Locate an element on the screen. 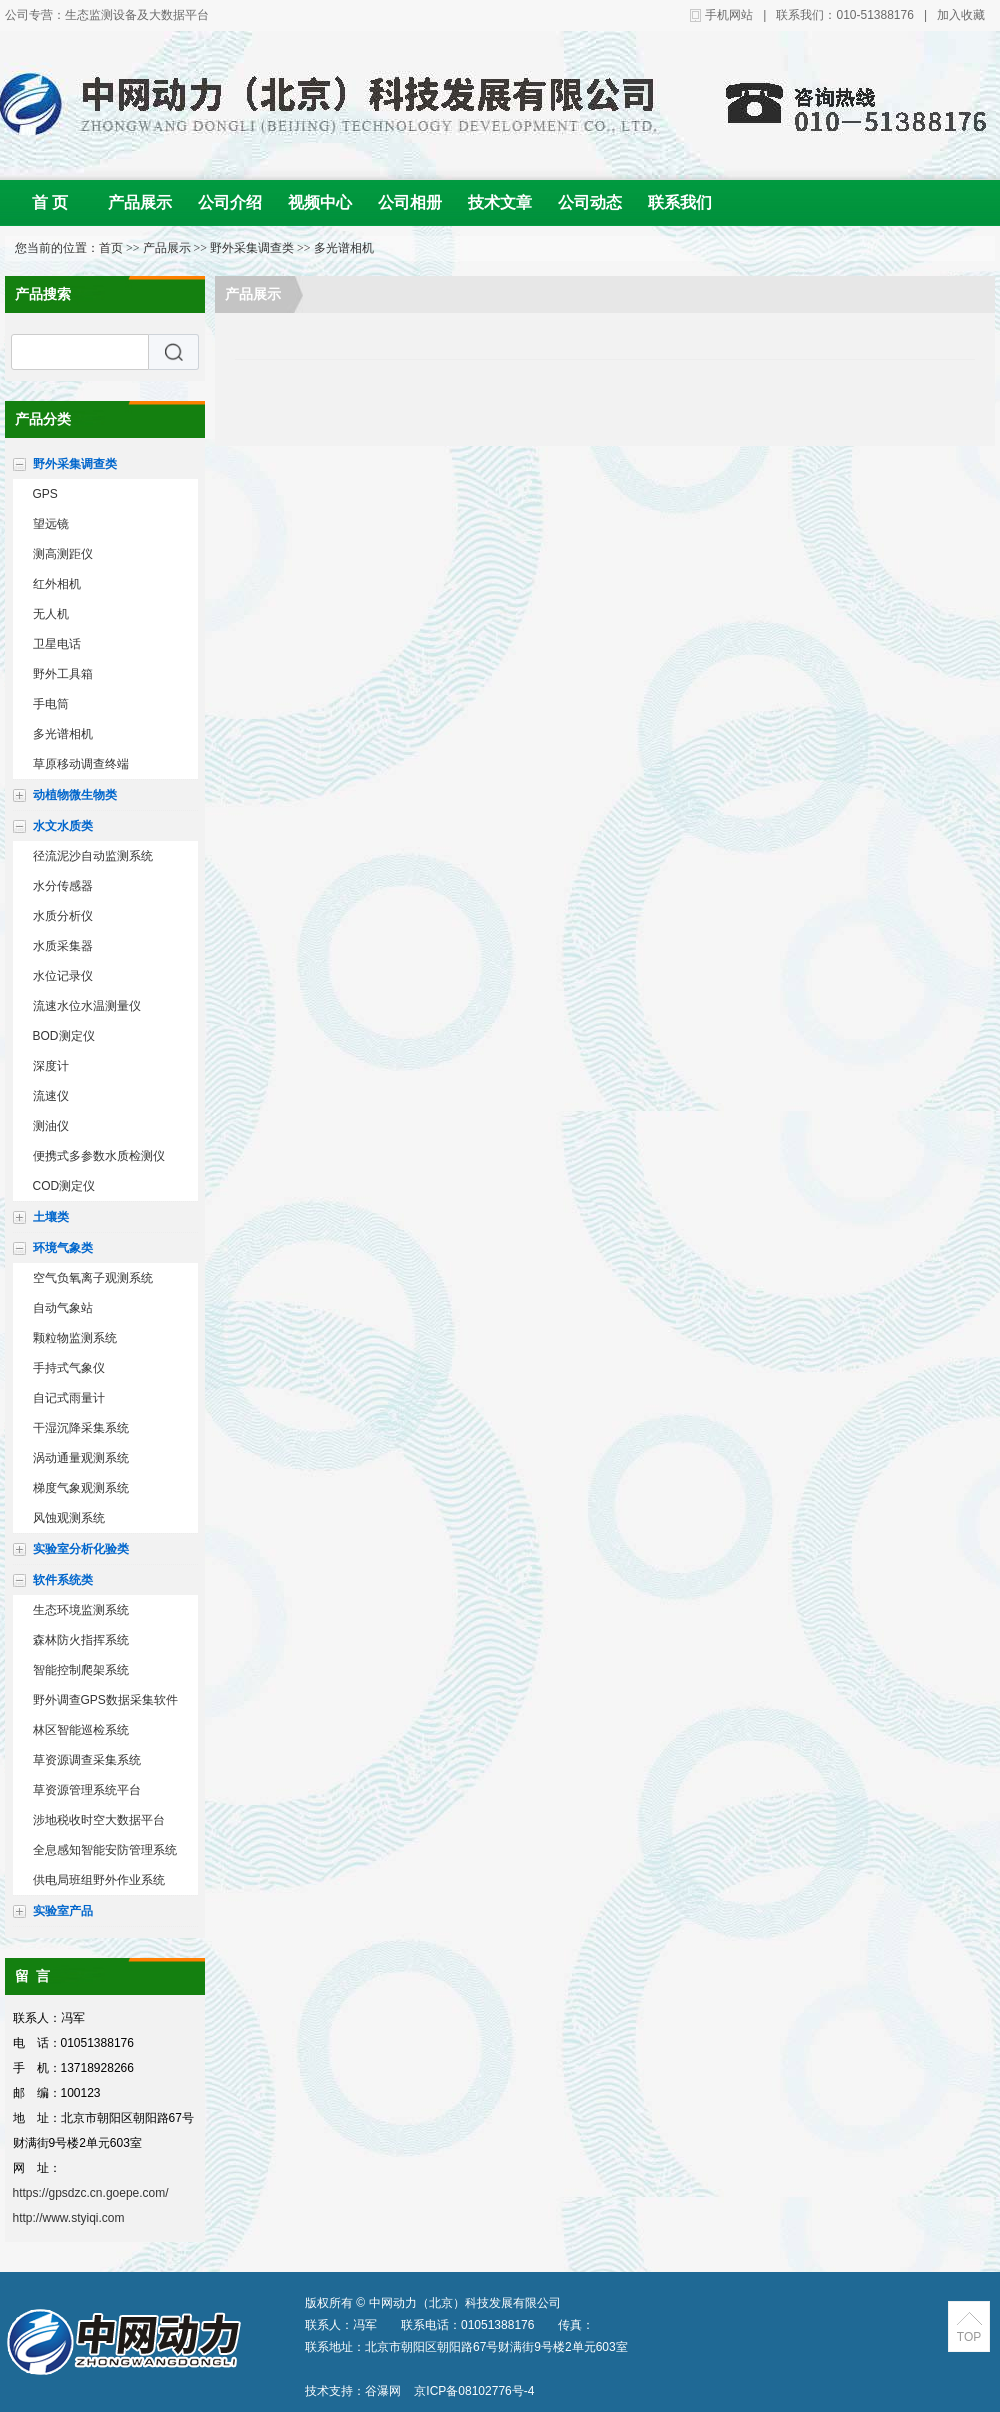  BOD测定仪 is located at coordinates (64, 1036).